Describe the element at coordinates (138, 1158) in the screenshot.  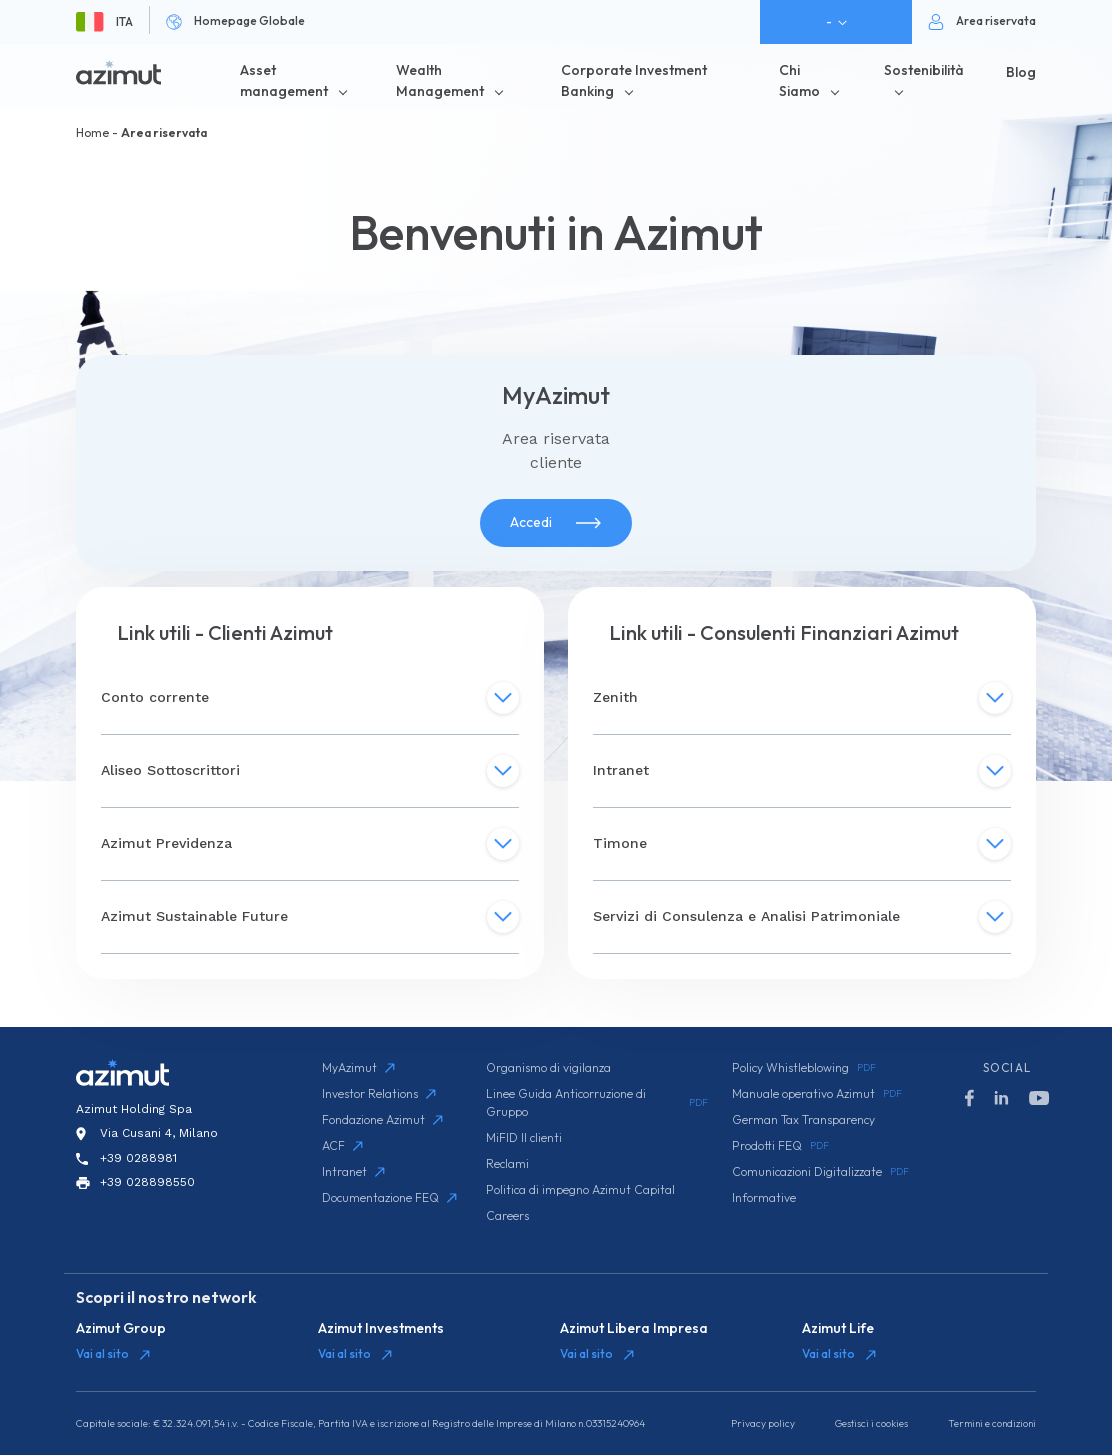
I see `+39 0288981` at that location.